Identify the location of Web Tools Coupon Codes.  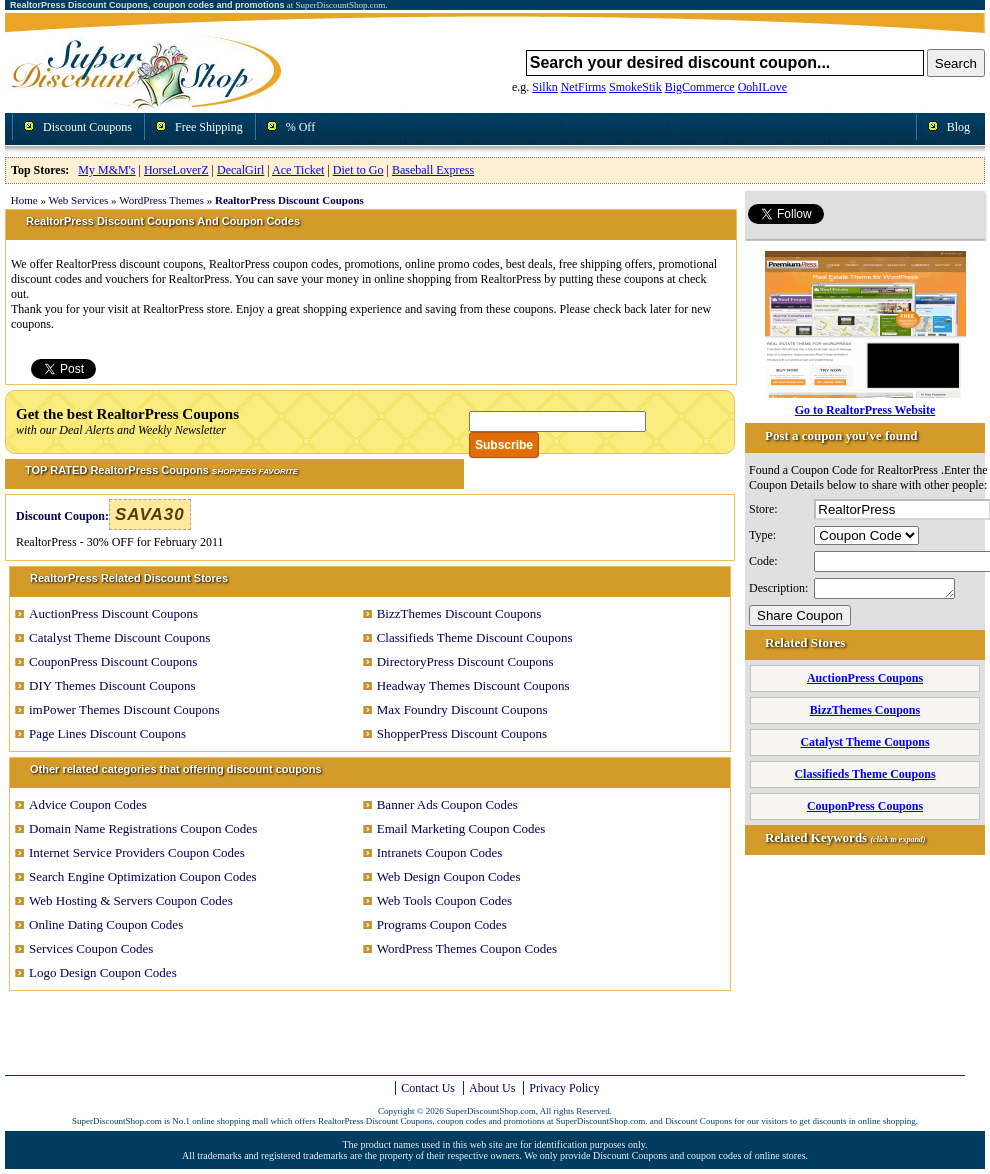
(444, 900).